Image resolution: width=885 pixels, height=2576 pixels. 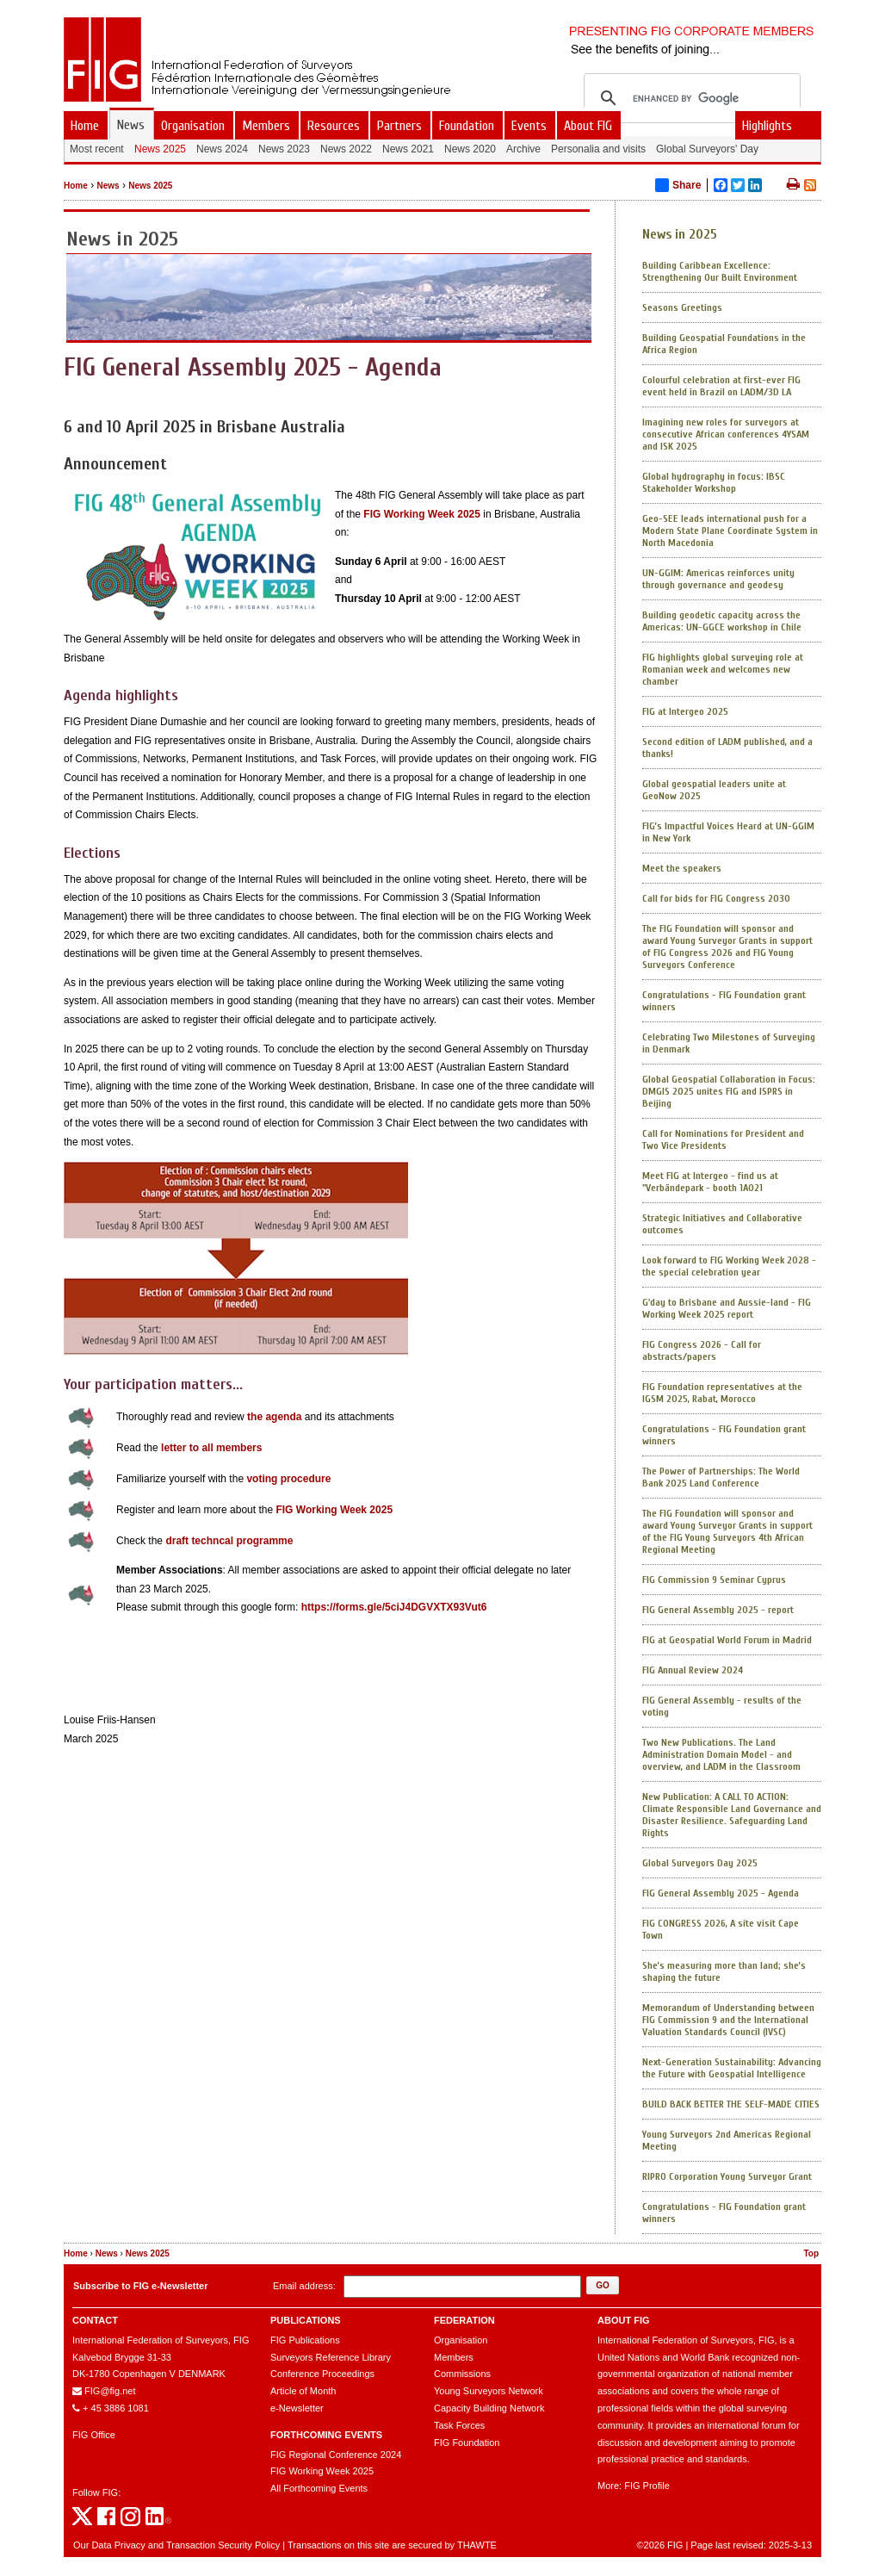 I want to click on FIG General Assembly 2025 - report, so click(x=718, y=1610).